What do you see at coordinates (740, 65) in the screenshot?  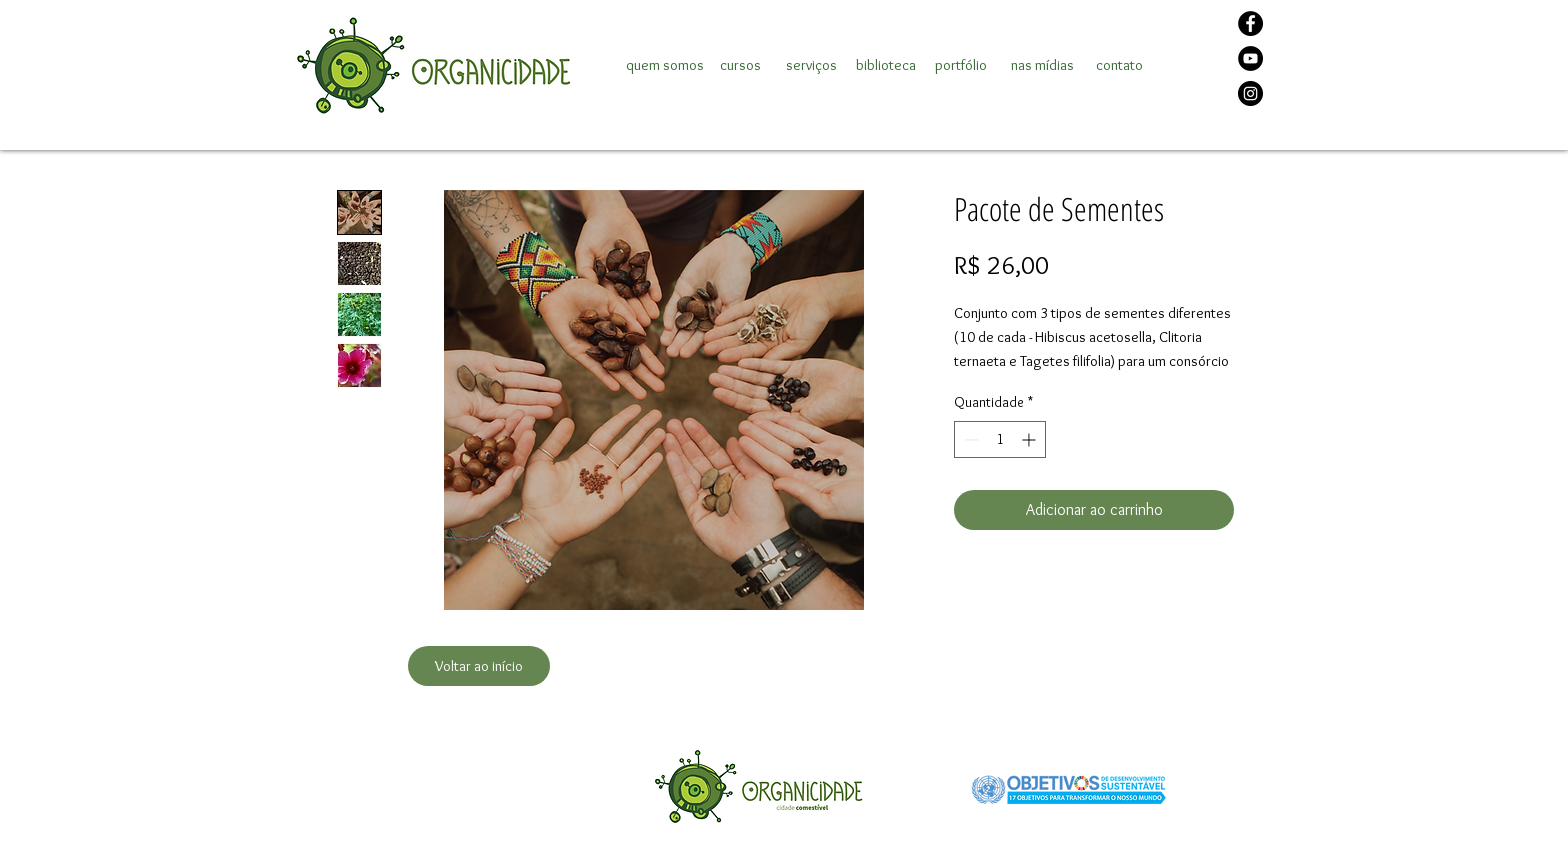 I see `[cursos]` at bounding box center [740, 65].